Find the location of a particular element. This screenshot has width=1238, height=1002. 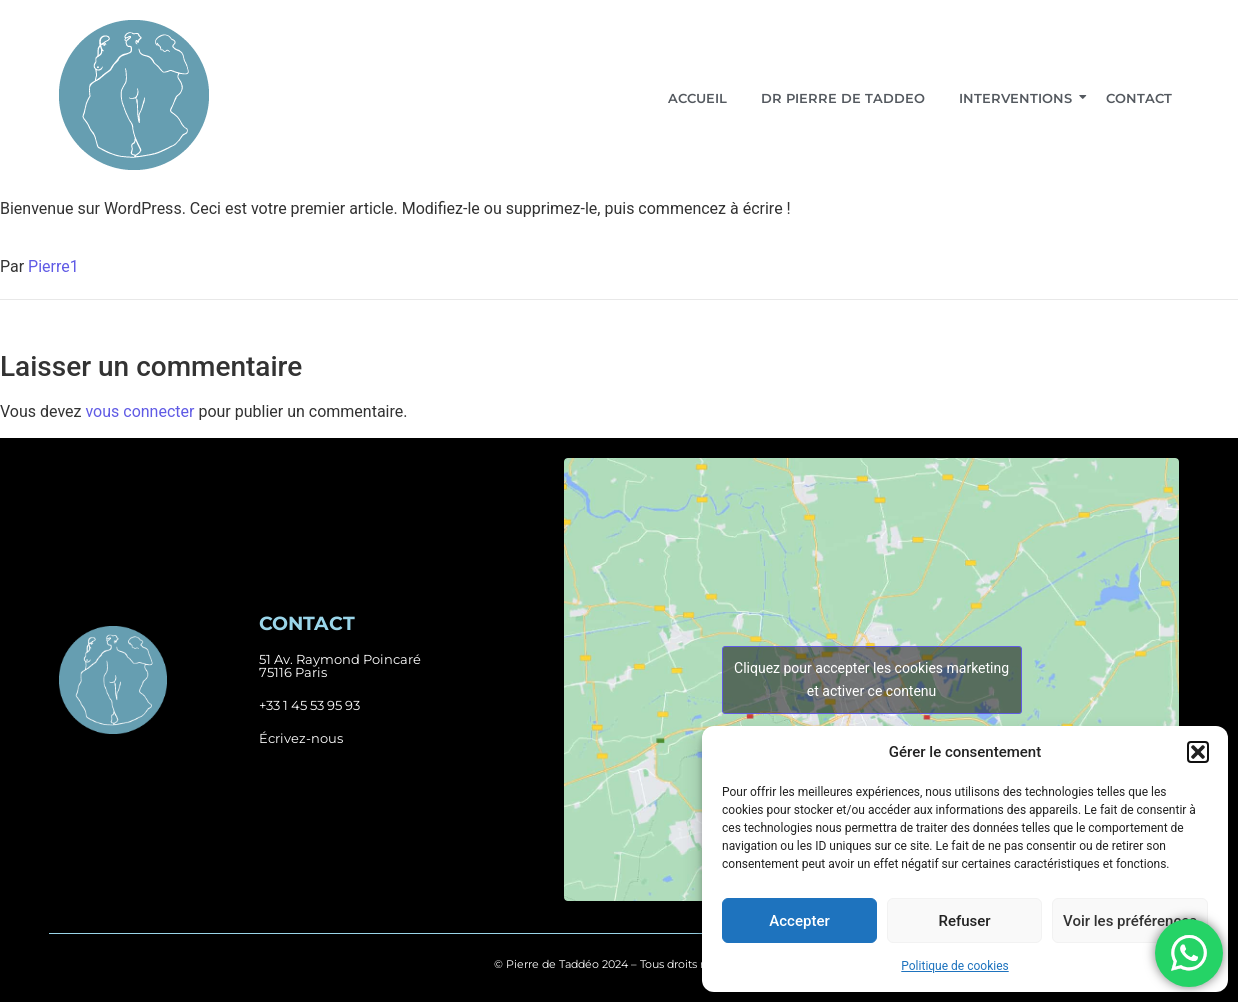

Interventions is located at coordinates (1019, 98).